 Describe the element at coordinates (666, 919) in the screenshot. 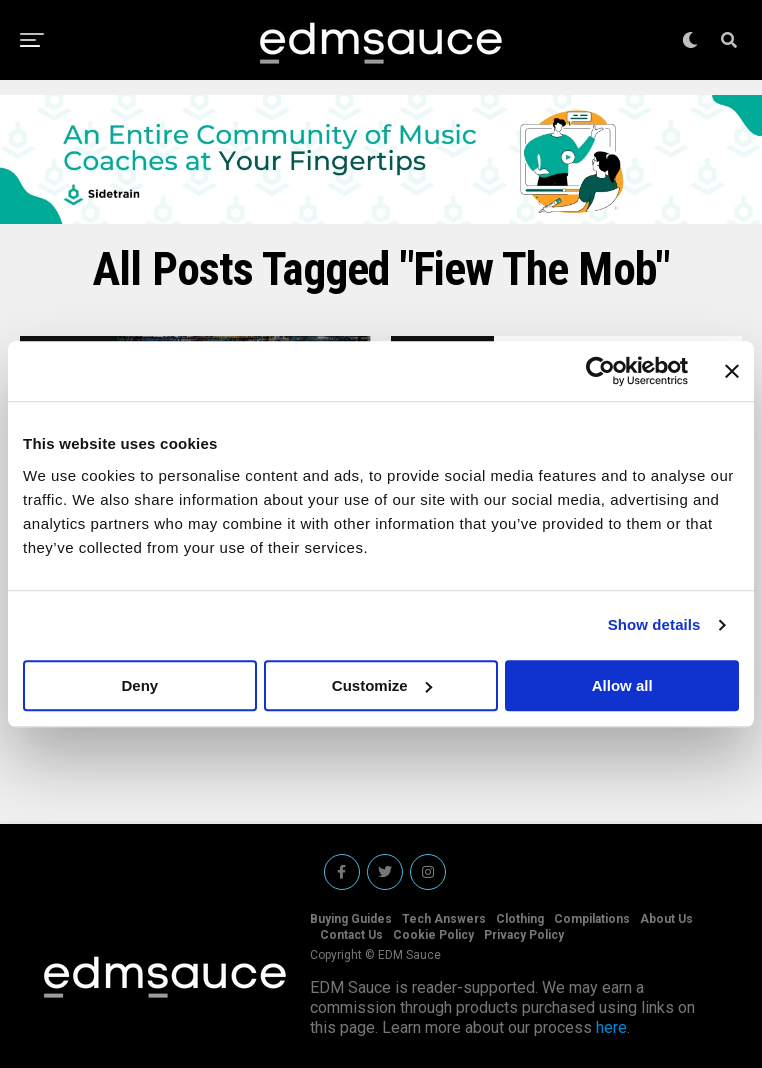

I see `About Us` at that location.